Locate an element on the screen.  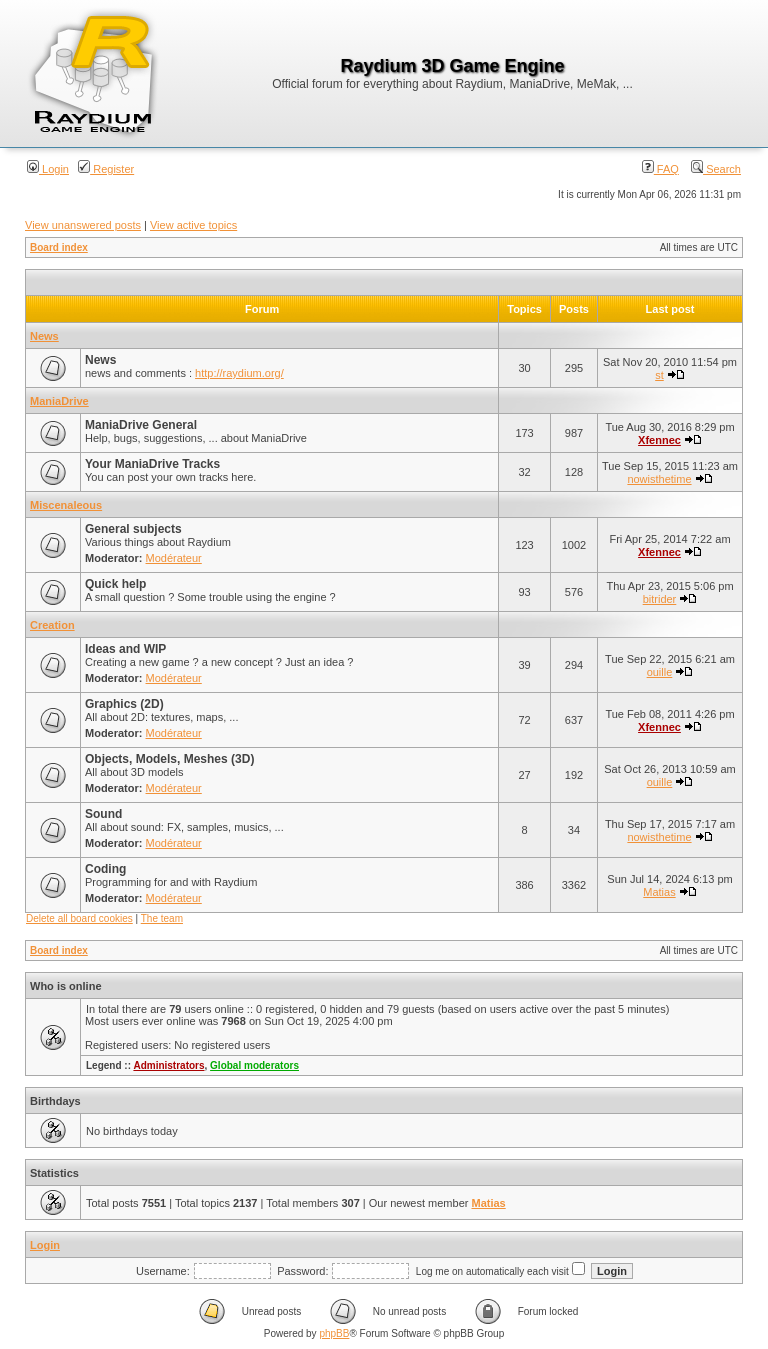
News is located at coordinates (44, 336).